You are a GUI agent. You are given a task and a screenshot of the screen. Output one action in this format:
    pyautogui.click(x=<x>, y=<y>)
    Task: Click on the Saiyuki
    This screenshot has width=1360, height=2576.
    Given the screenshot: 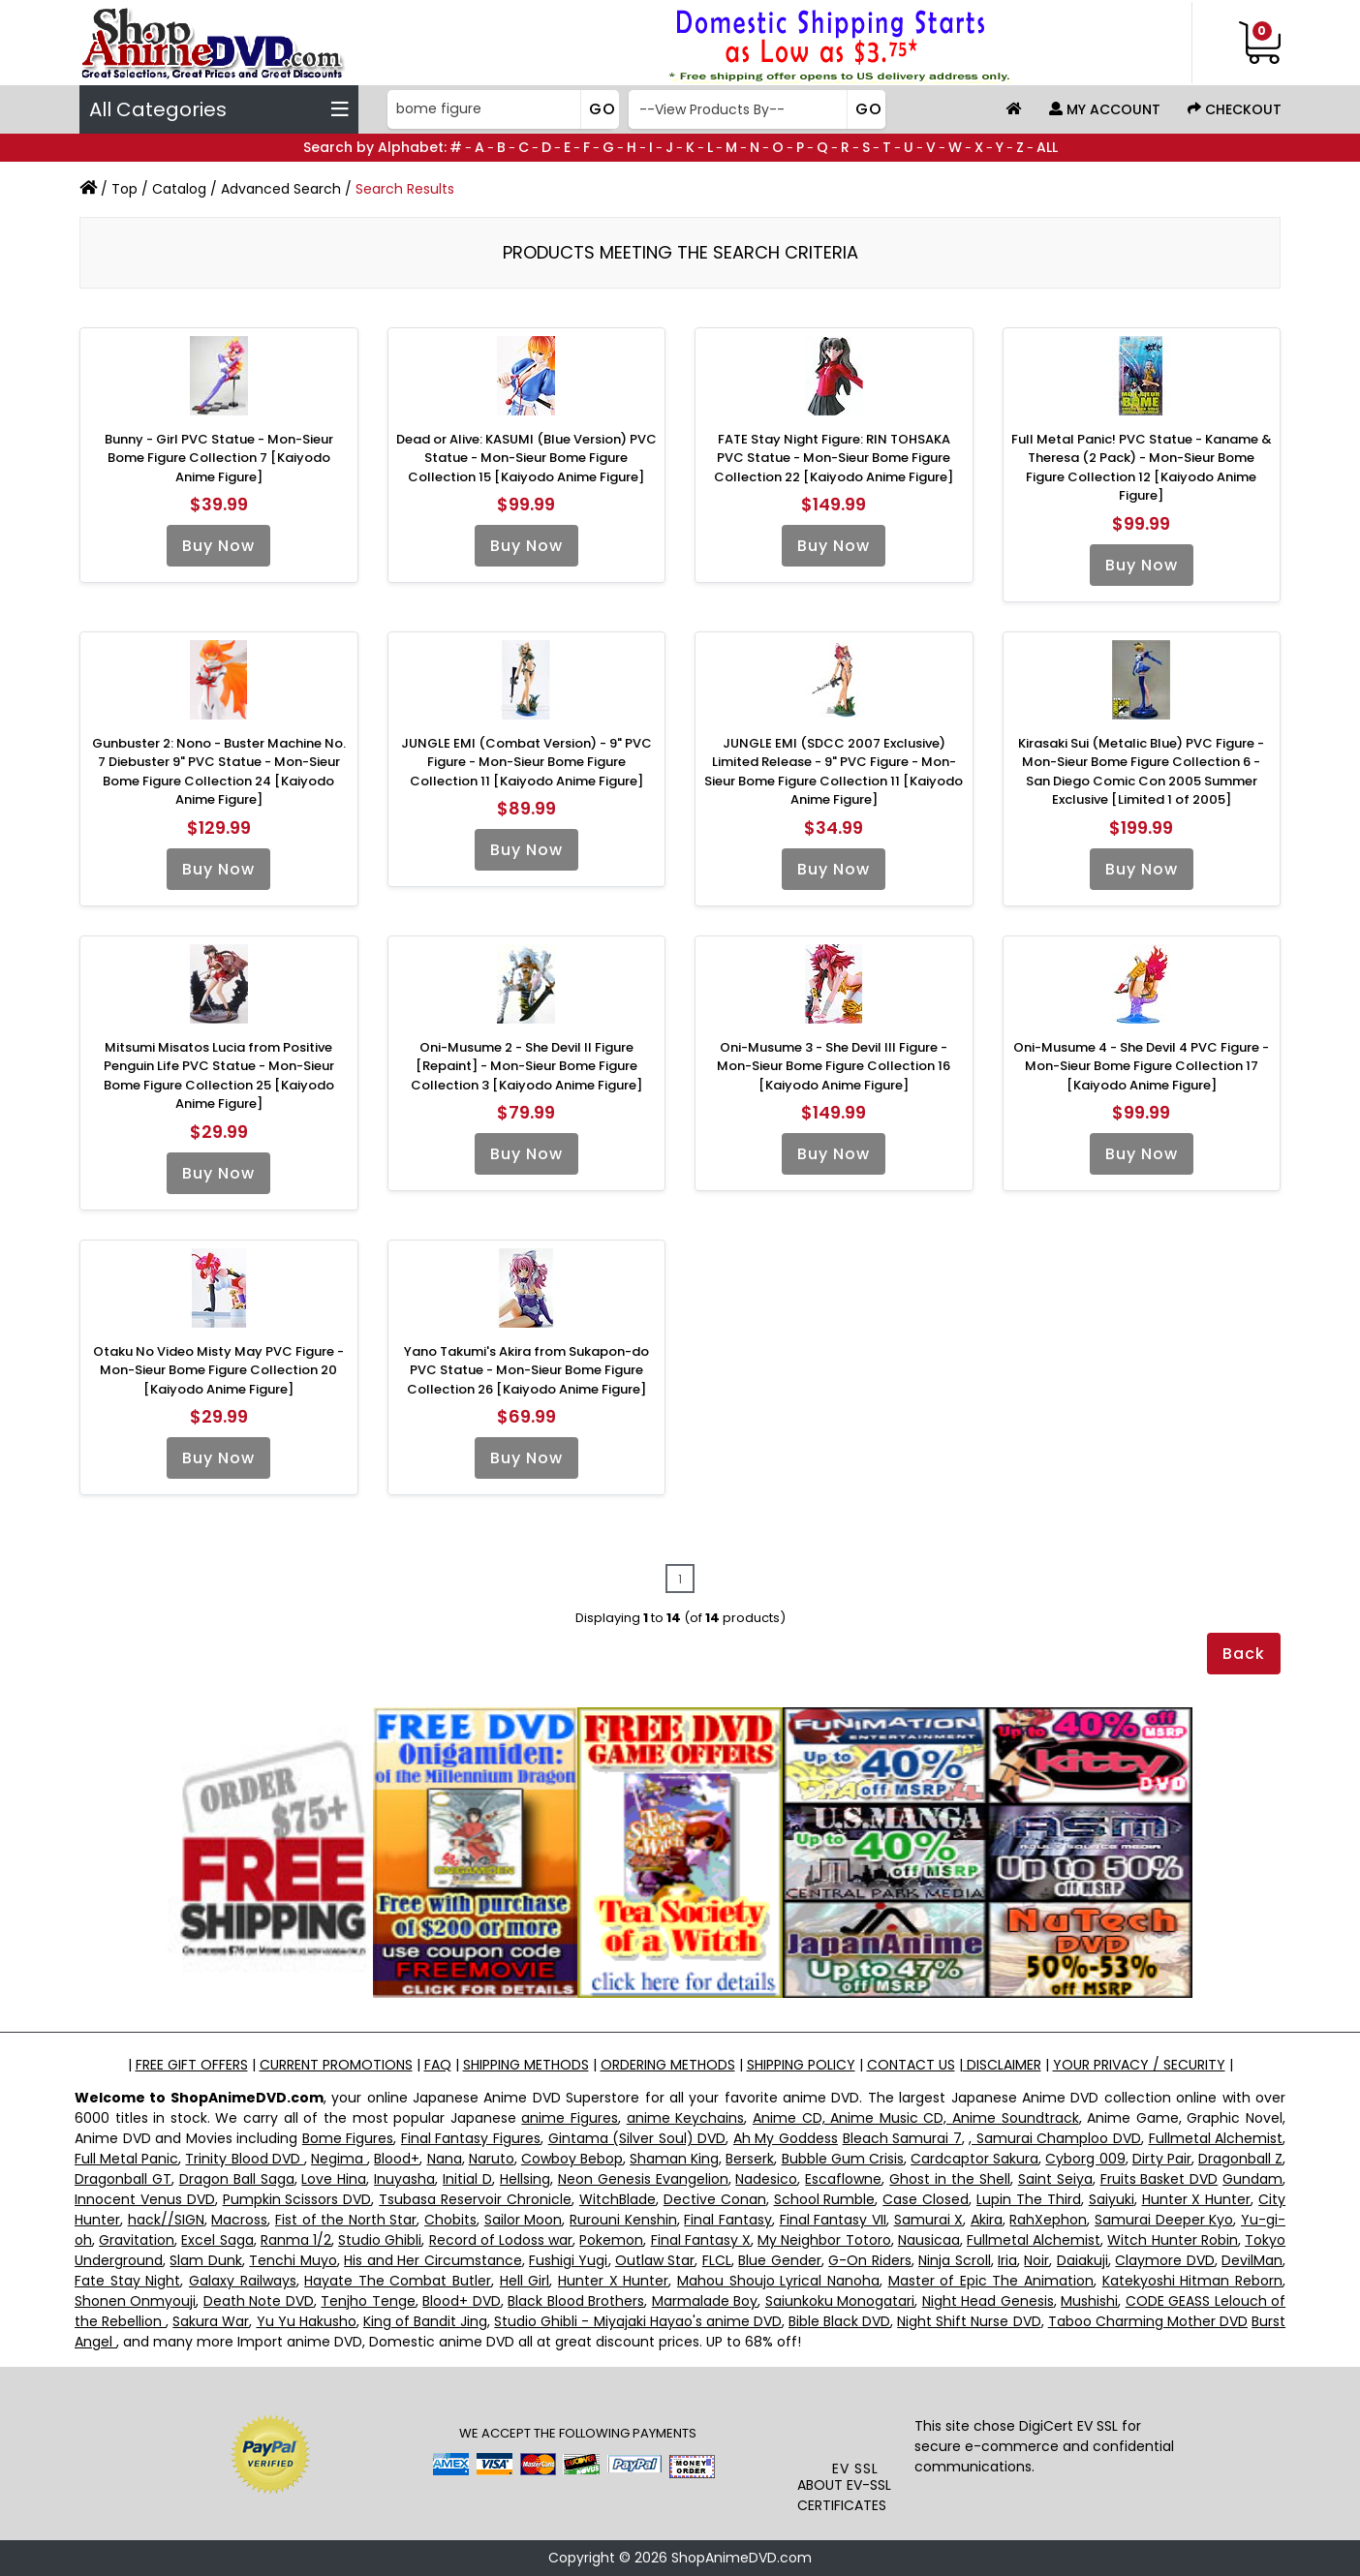 What is the action you would take?
    pyautogui.click(x=1111, y=2199)
    